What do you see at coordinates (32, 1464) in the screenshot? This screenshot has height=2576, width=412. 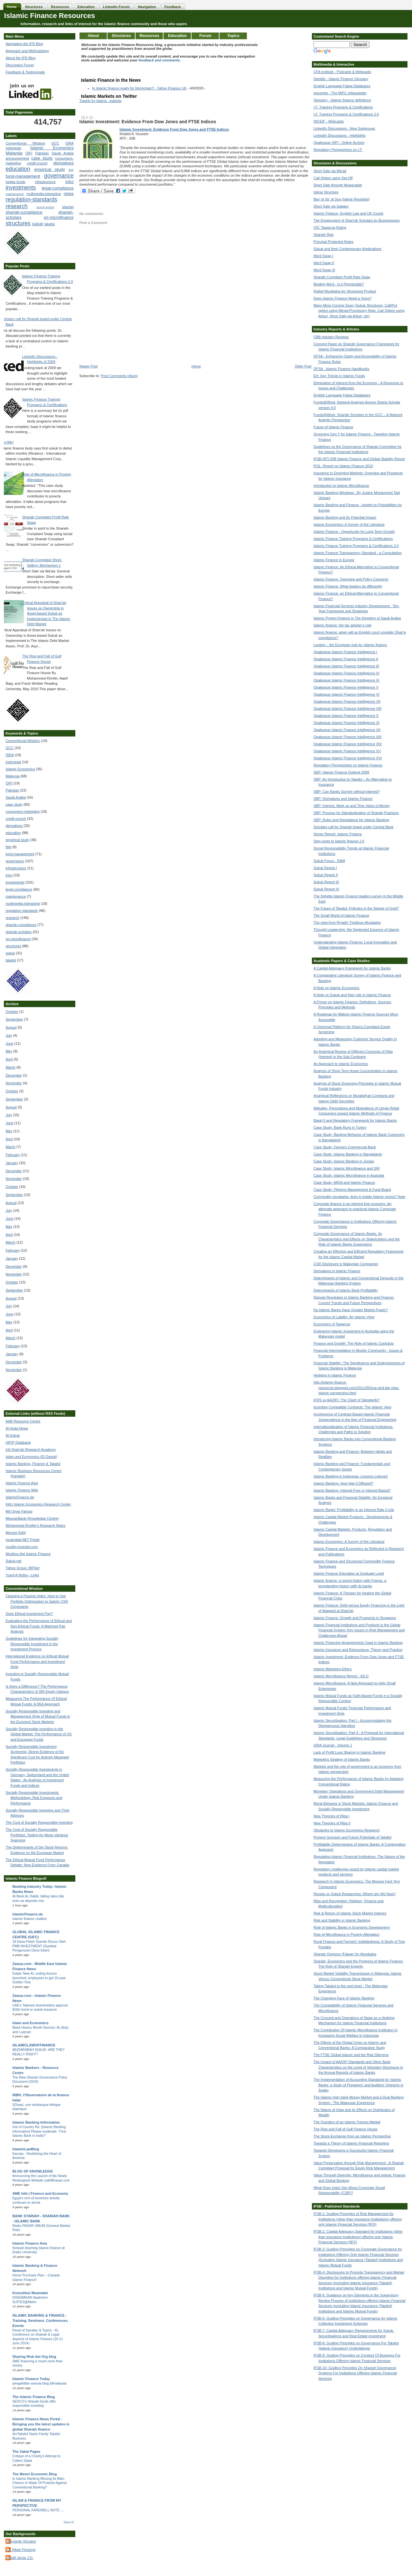 I see `Islamic Banking, Finance & Takaful` at bounding box center [32, 1464].